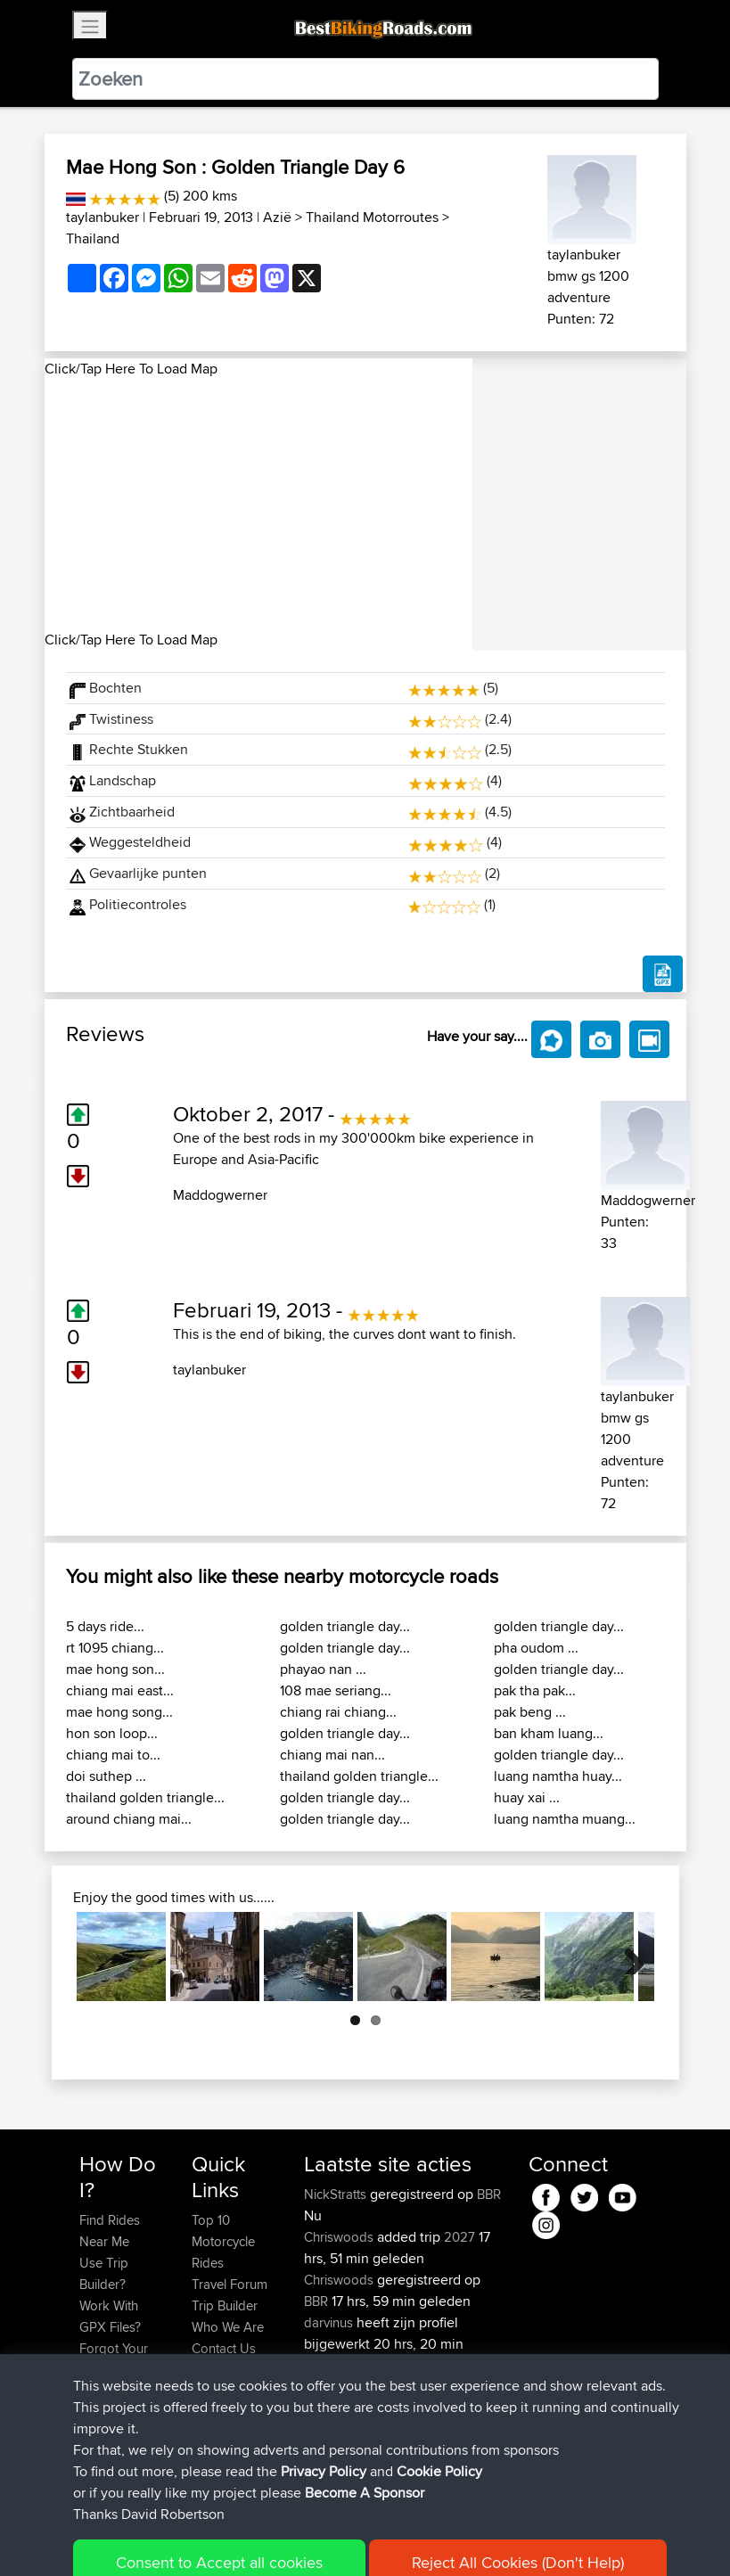 This screenshot has width=730, height=2576. Describe the element at coordinates (223, 2241) in the screenshot. I see `Top 10 Motorcycle Rides` at that location.